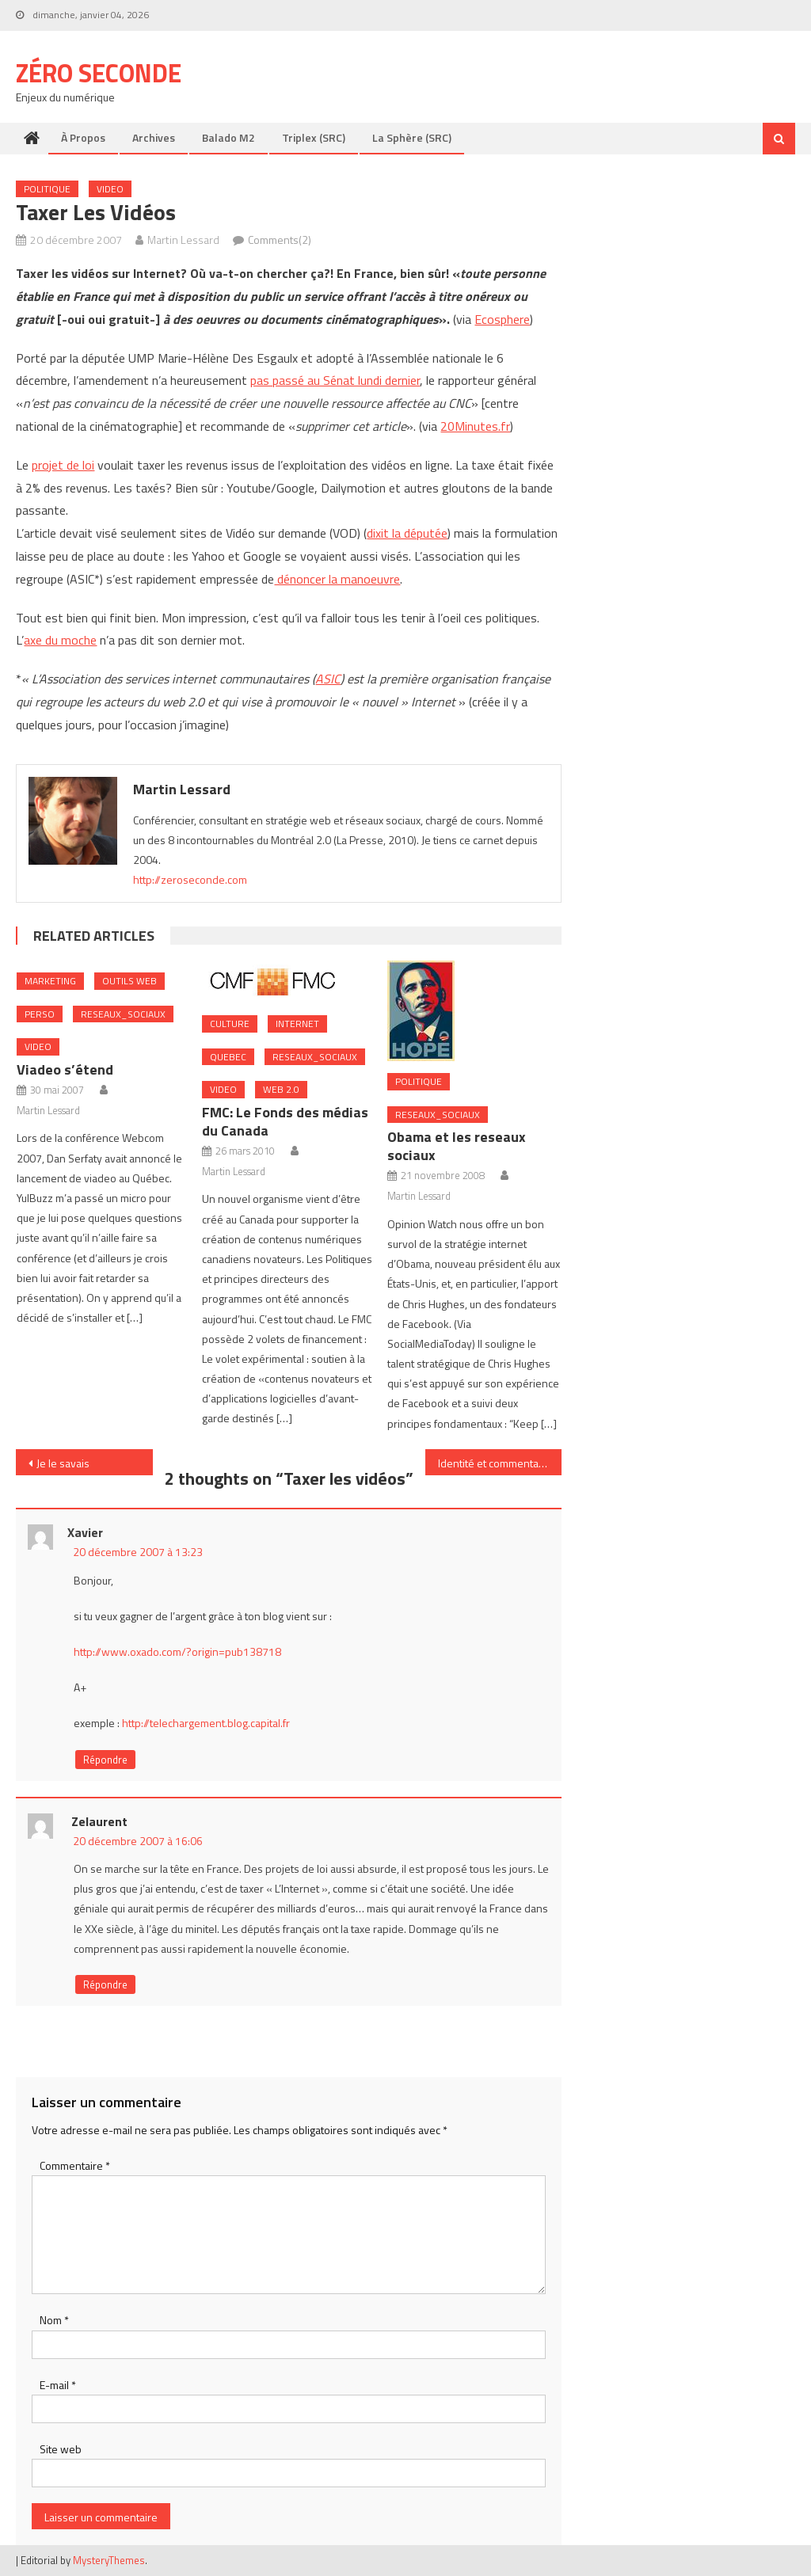 The image size is (811, 2576). What do you see at coordinates (190, 879) in the screenshot?
I see `http://zeroseconde.com` at bounding box center [190, 879].